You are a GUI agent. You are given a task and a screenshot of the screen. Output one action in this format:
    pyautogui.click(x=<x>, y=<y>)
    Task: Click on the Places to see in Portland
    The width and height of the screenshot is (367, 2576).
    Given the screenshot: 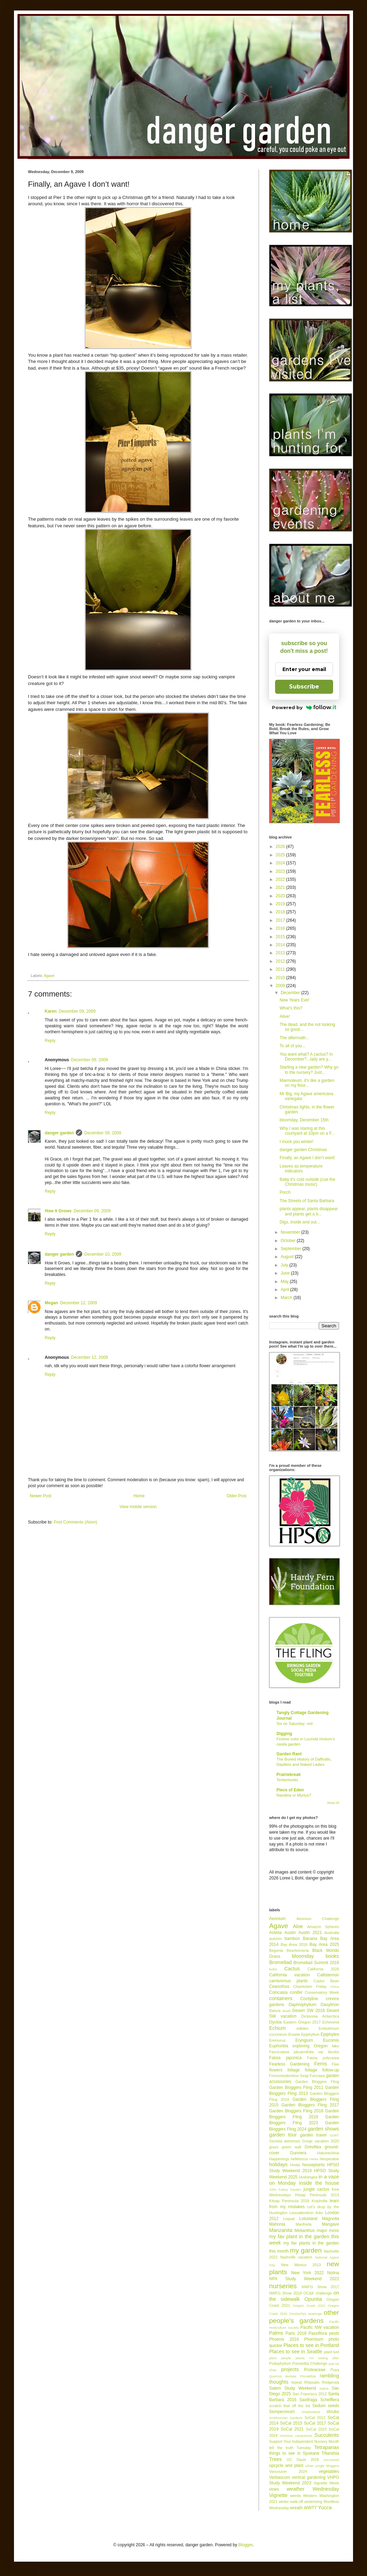 What is the action you would take?
    pyautogui.click(x=311, y=2345)
    